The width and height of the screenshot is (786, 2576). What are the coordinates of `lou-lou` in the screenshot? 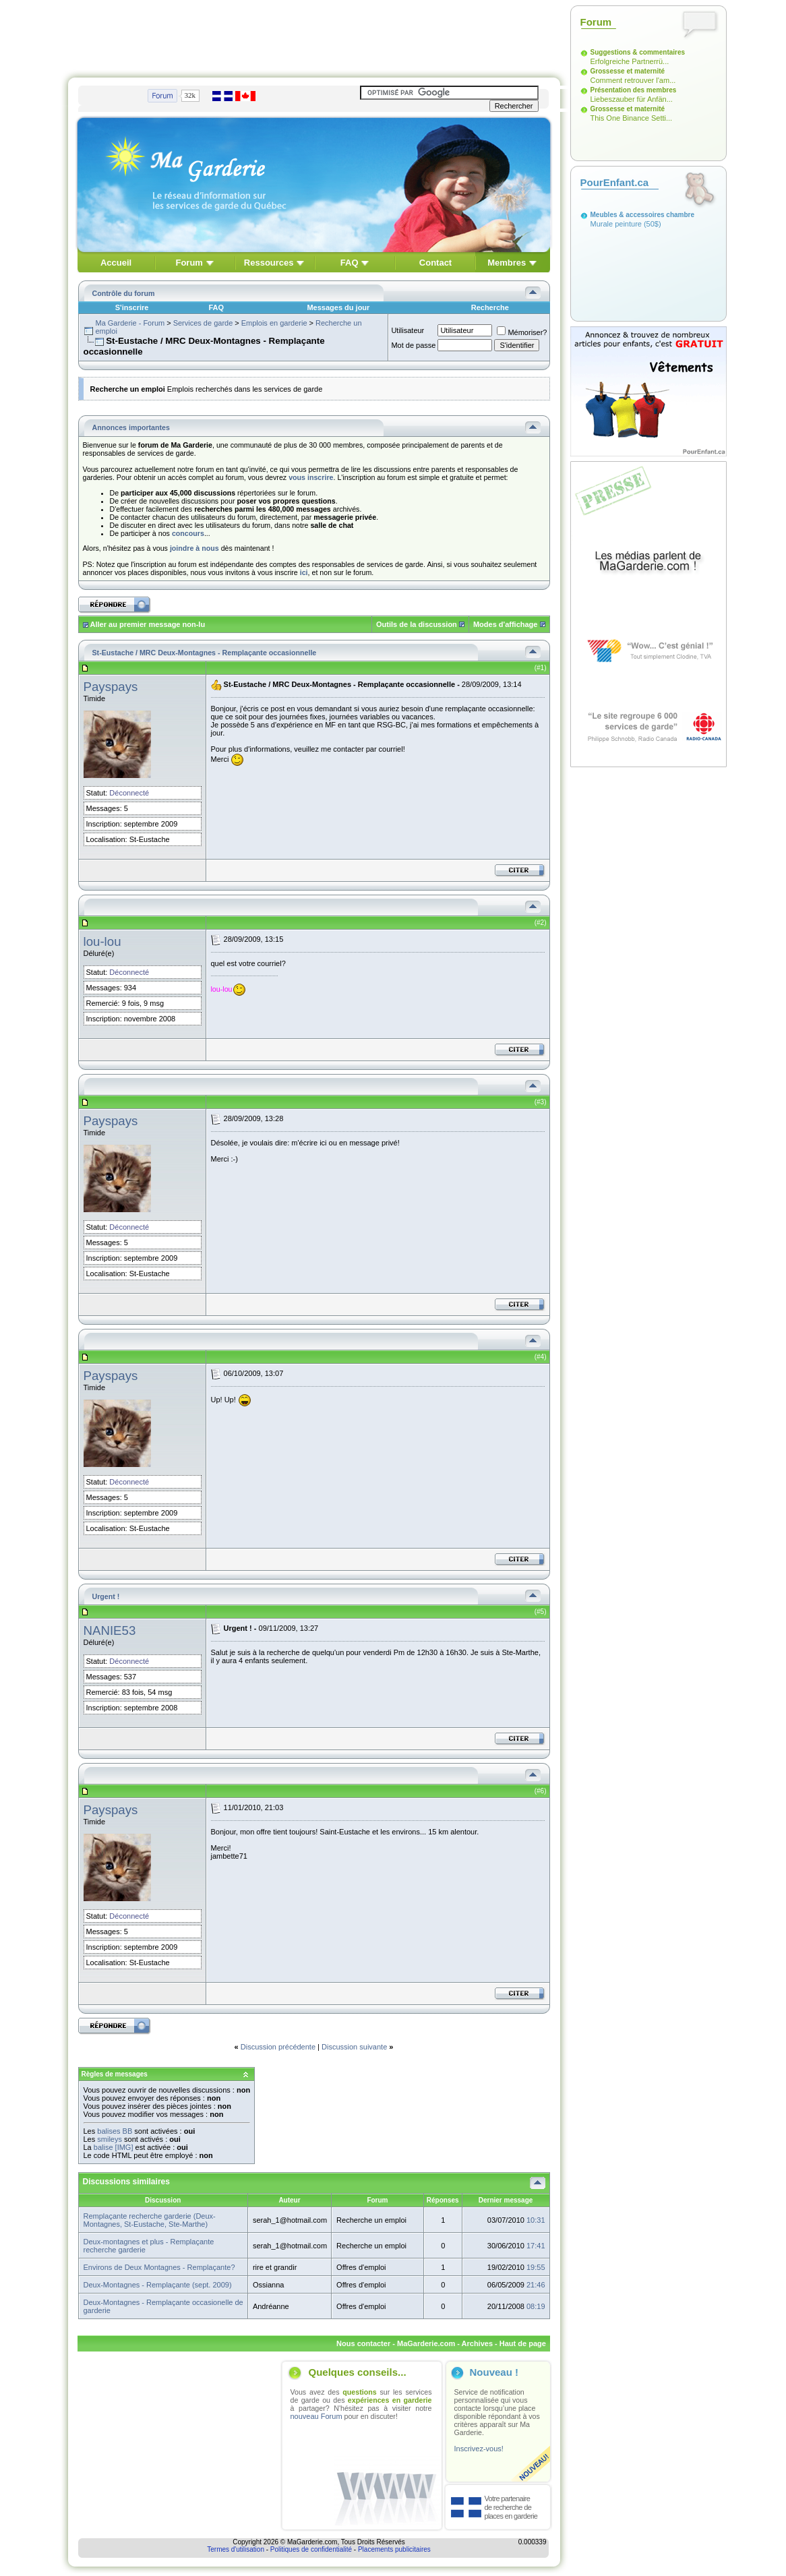 It's located at (102, 941).